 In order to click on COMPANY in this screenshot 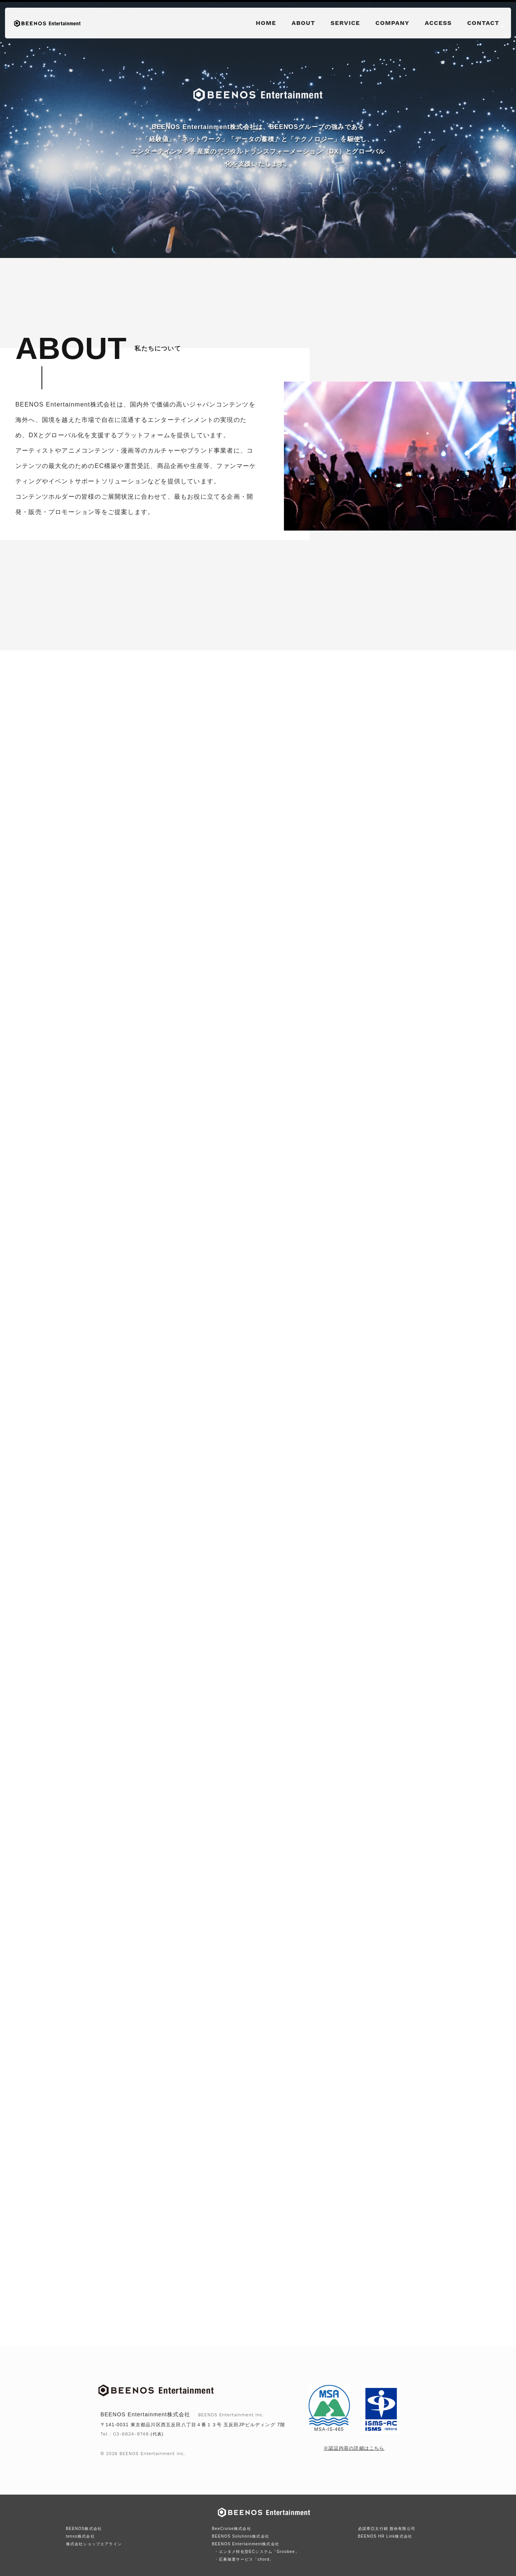, I will do `click(392, 22)`.